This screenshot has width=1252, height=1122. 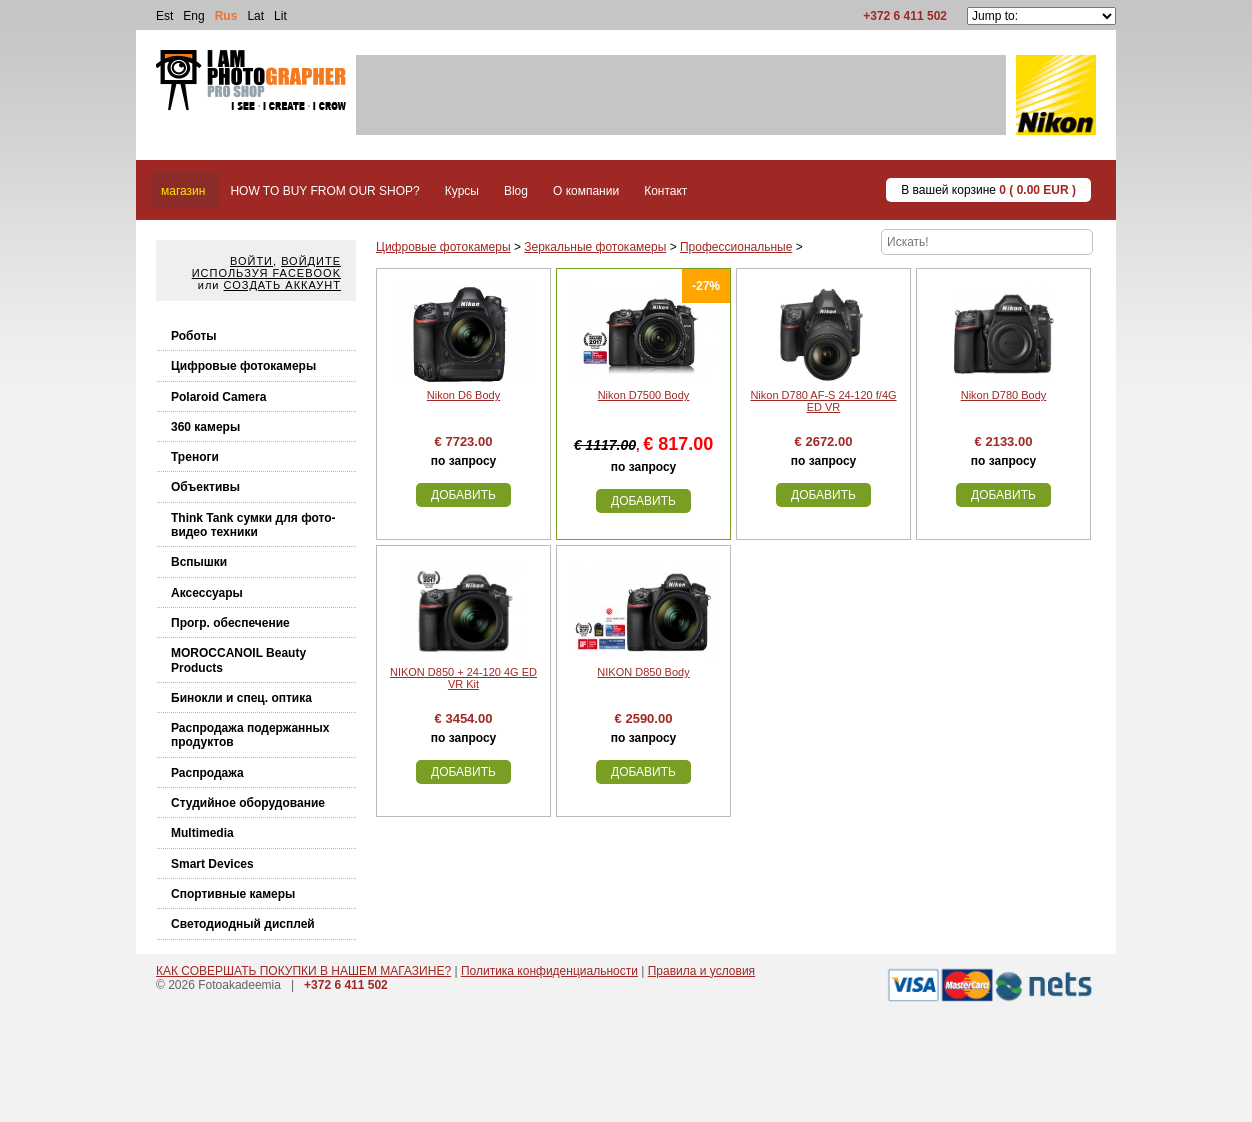 What do you see at coordinates (194, 336) in the screenshot?
I see `Роботы` at bounding box center [194, 336].